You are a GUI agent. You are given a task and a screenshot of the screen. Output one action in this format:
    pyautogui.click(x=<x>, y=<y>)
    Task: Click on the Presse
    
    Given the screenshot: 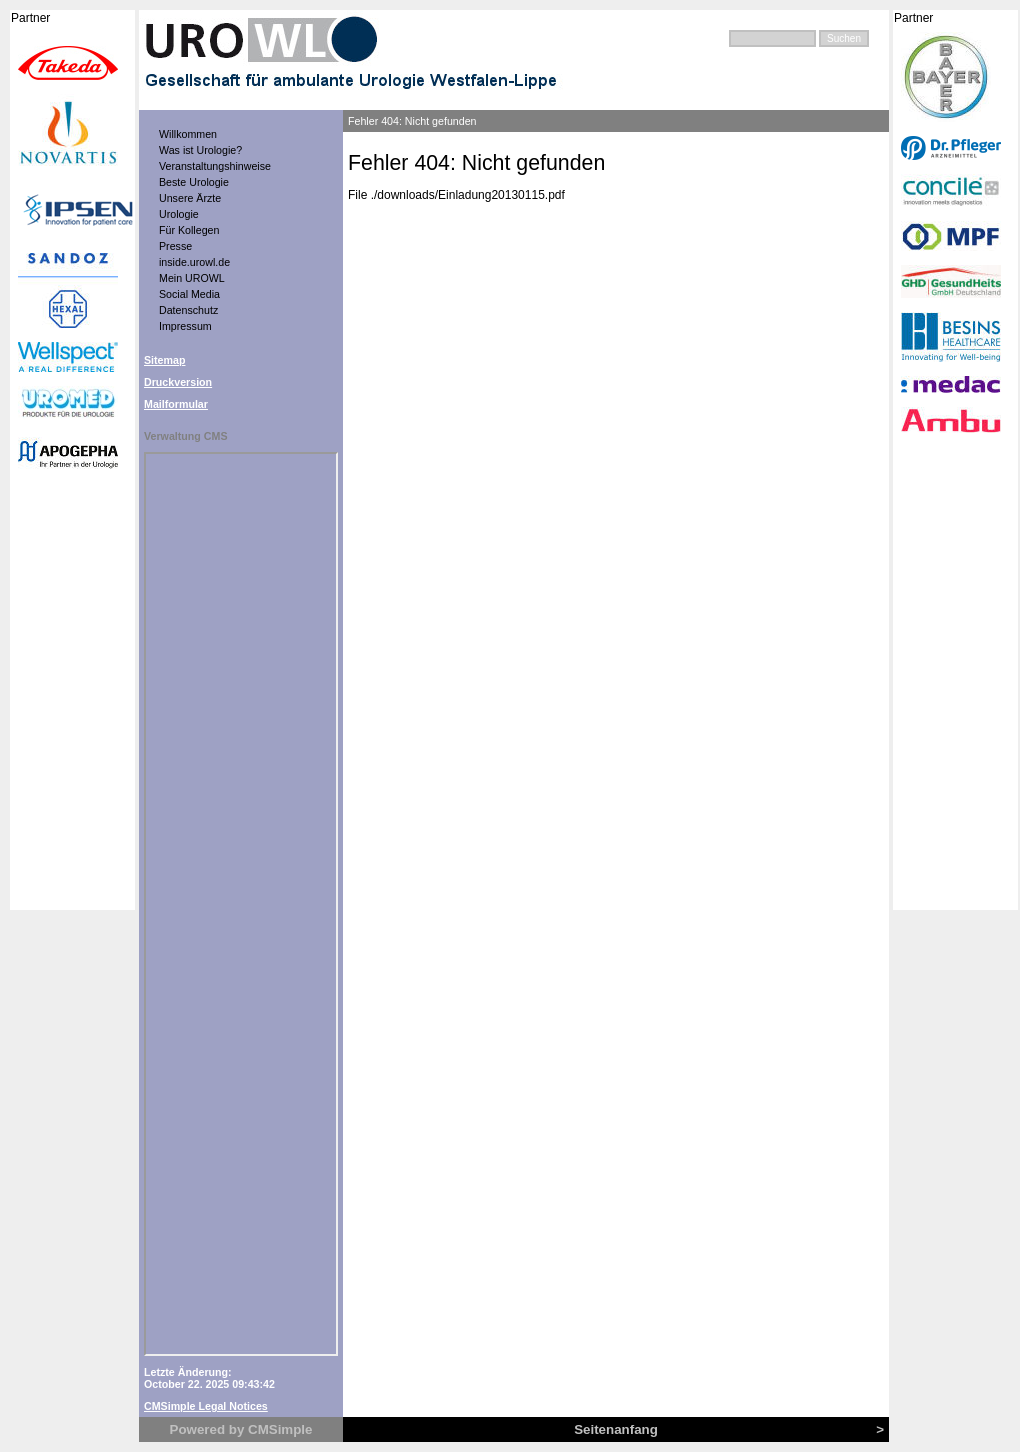 What is the action you would take?
    pyautogui.click(x=175, y=246)
    